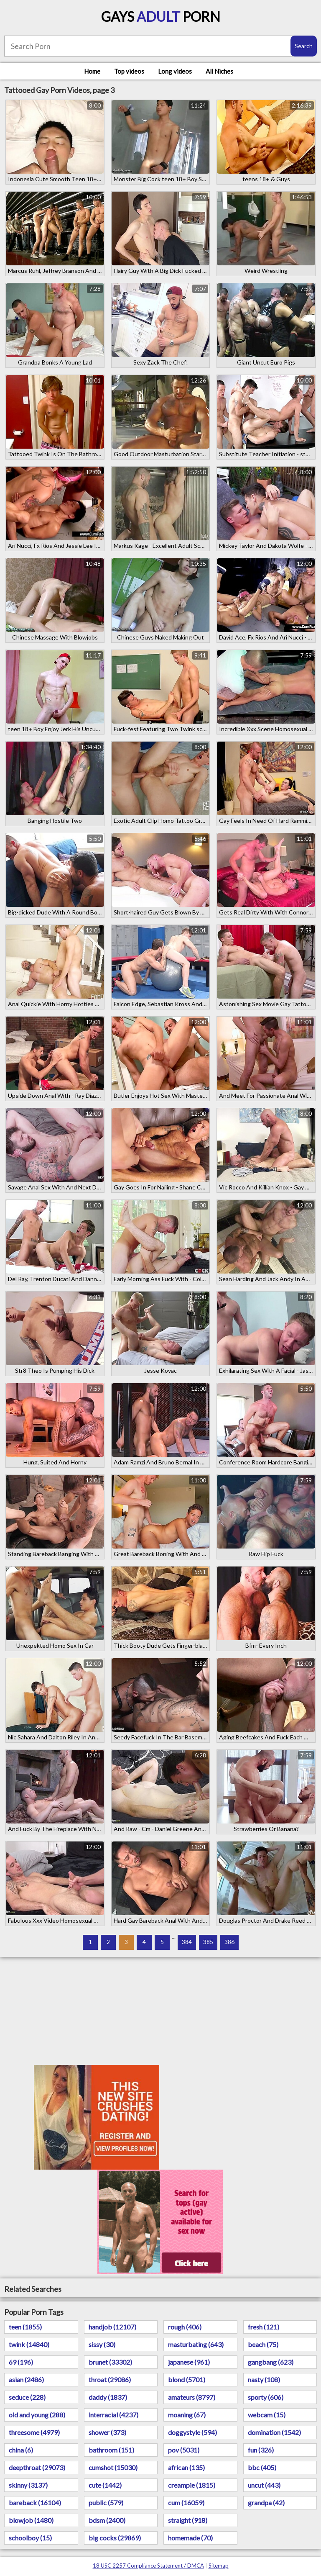 This screenshot has width=321, height=2576. Describe the element at coordinates (106, 2503) in the screenshot. I see `public (579)` at that location.